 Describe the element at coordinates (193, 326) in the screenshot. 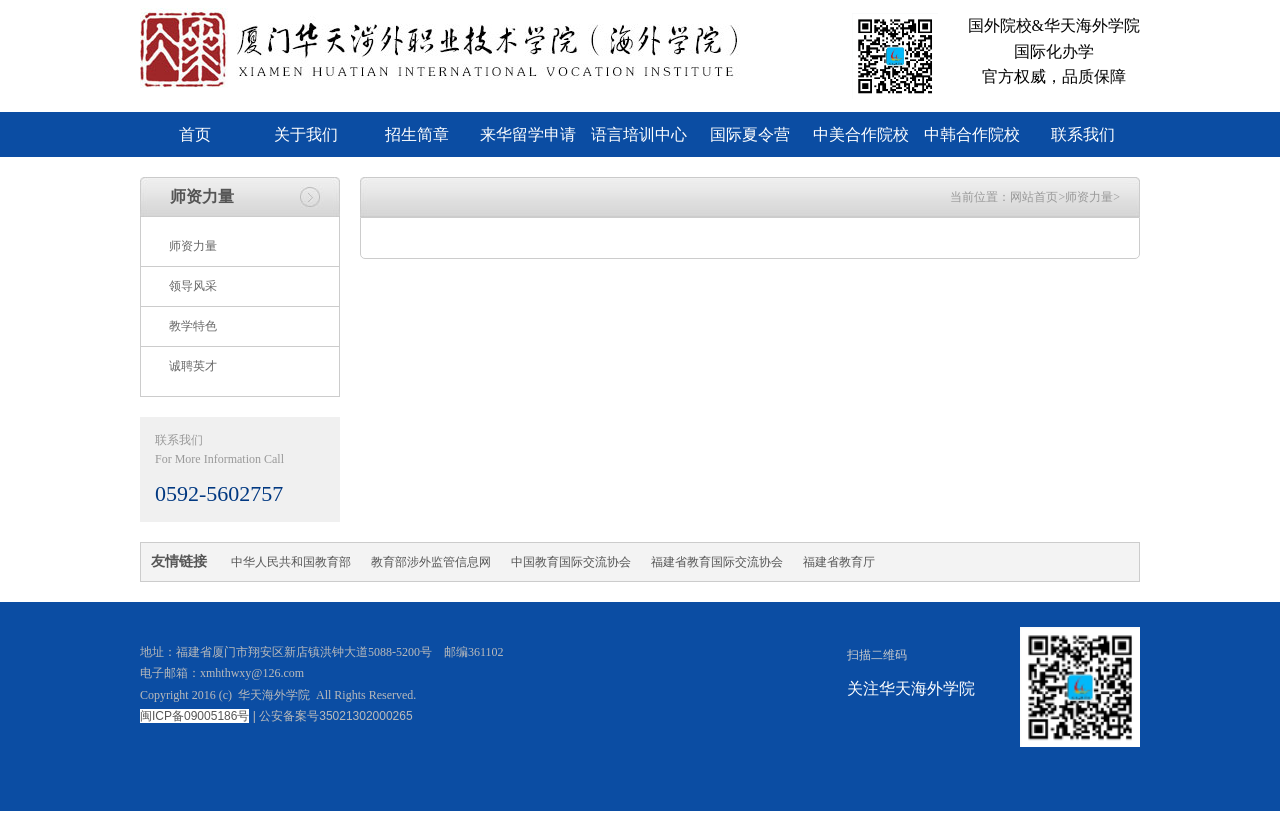

I see `教学特色` at that location.